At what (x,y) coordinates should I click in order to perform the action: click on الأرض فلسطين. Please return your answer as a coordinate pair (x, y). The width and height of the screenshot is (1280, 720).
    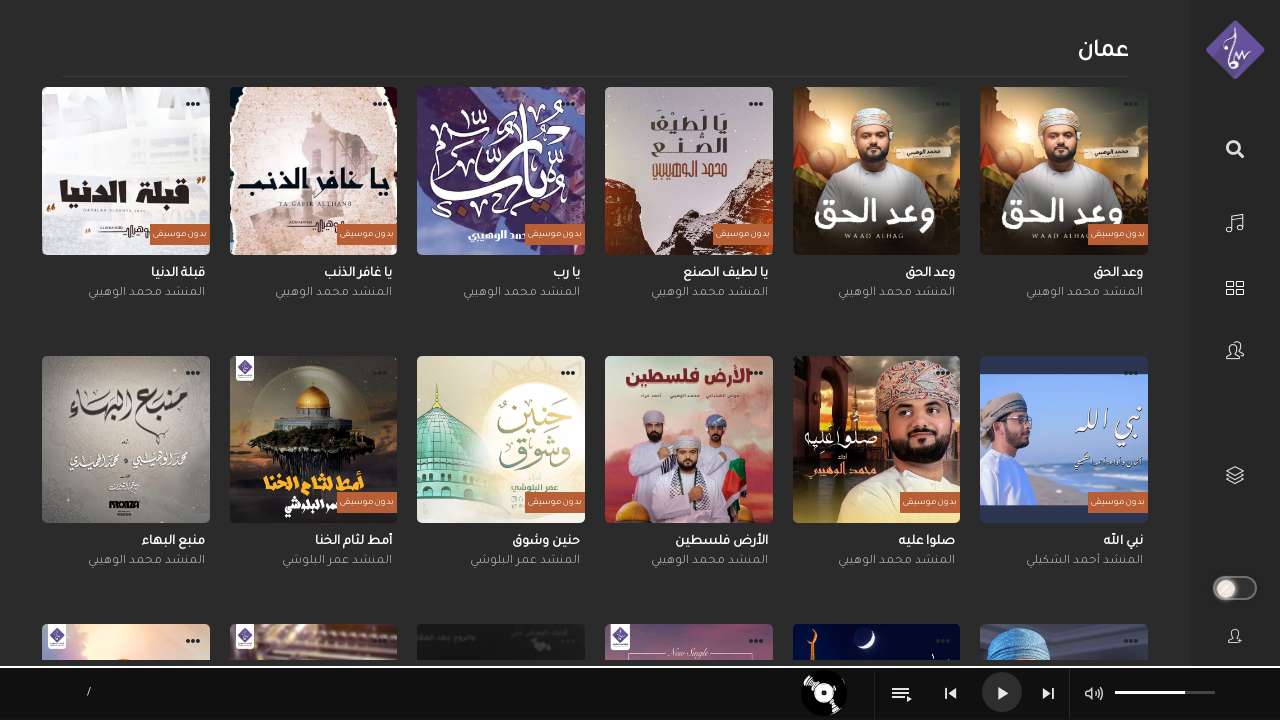
    Looking at the image, I should click on (721, 542).